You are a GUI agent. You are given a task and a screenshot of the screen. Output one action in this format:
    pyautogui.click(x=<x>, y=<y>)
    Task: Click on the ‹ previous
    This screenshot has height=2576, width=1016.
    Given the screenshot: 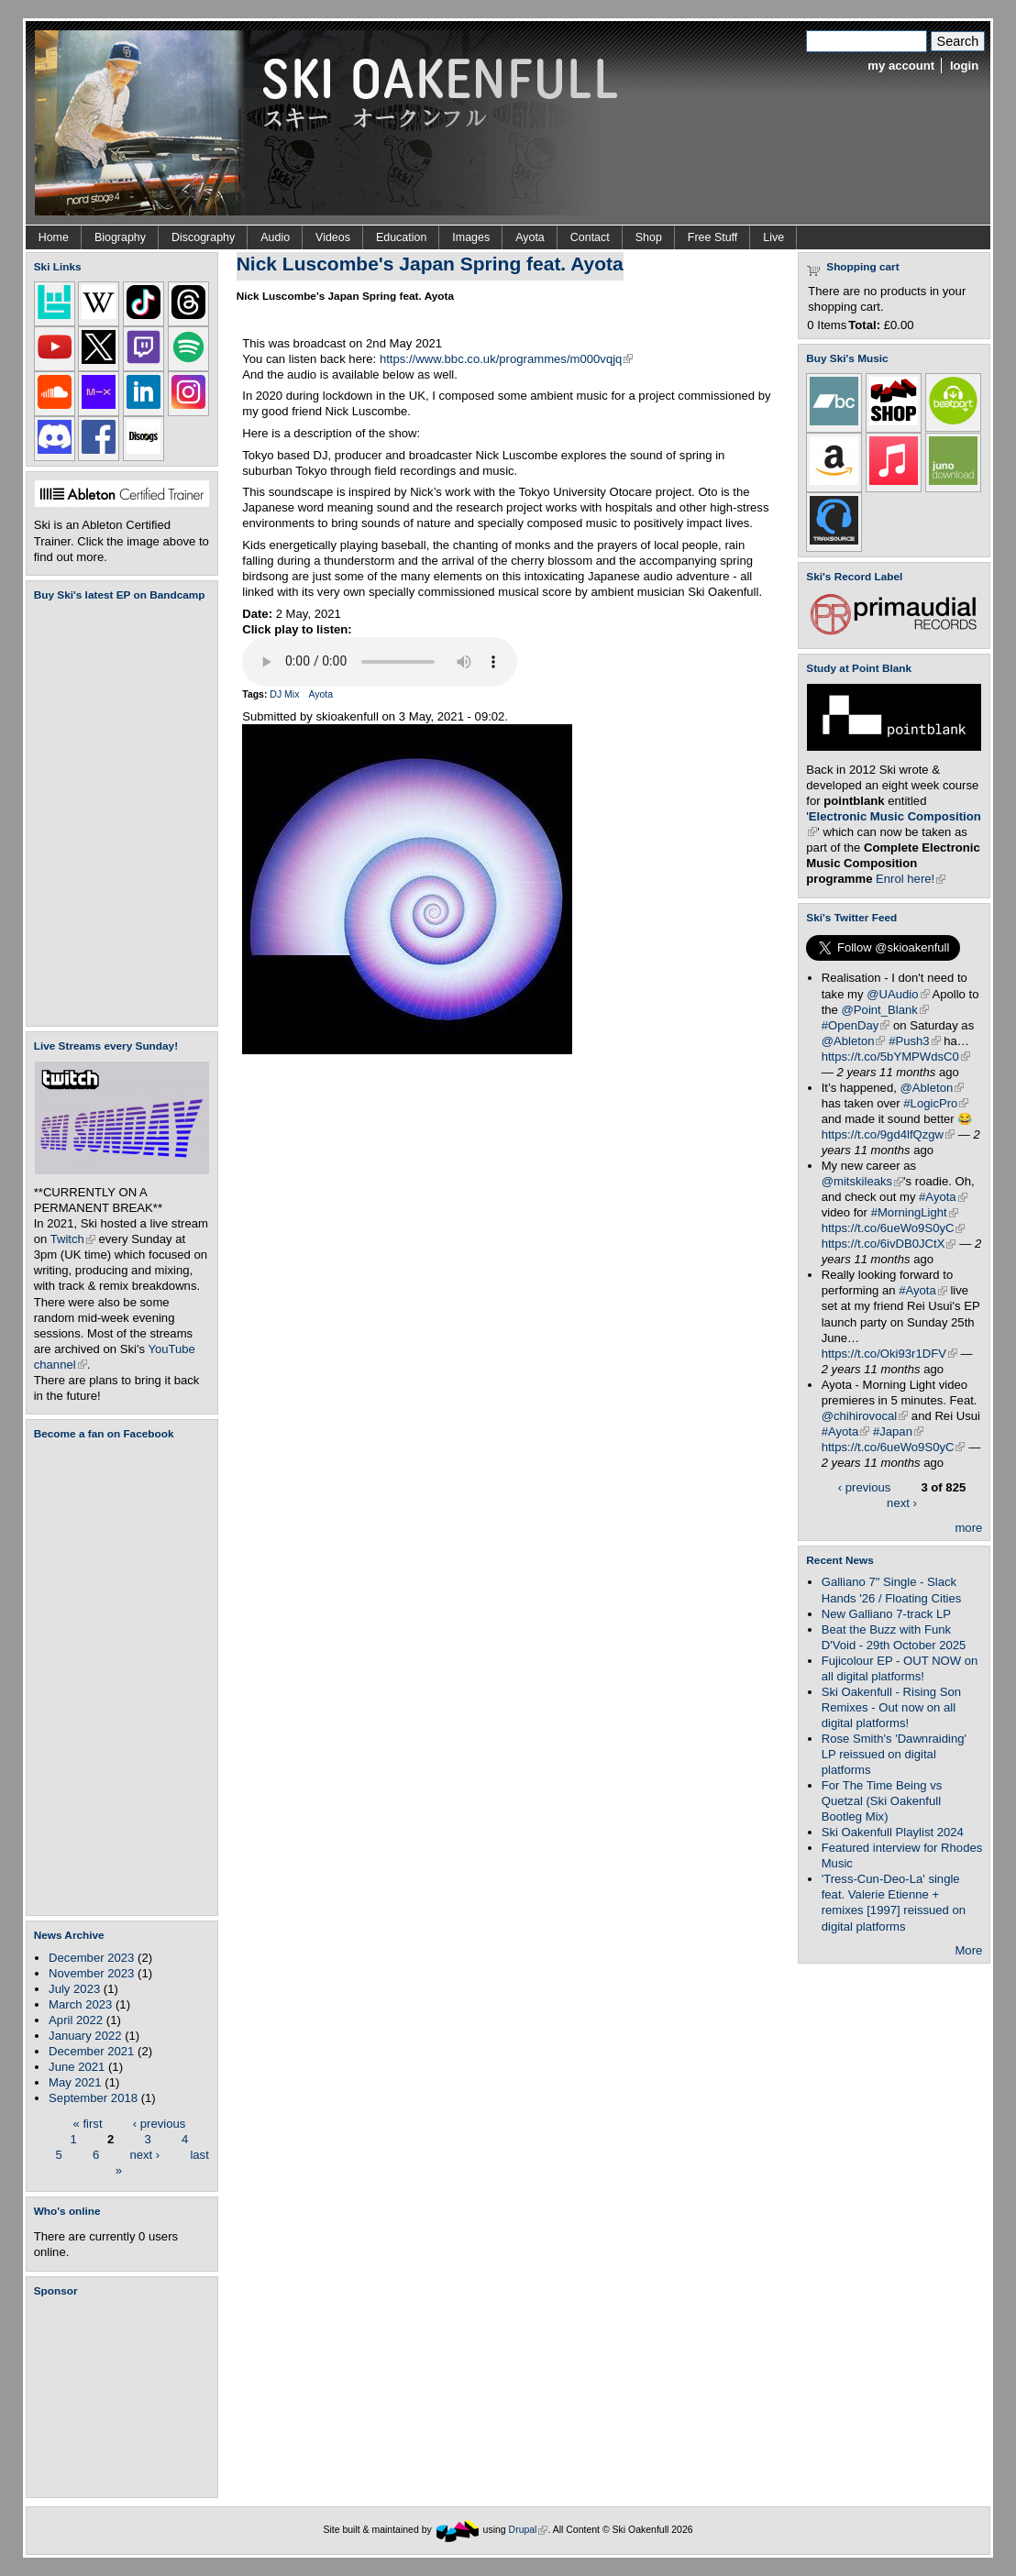 What is the action you would take?
    pyautogui.click(x=159, y=2123)
    